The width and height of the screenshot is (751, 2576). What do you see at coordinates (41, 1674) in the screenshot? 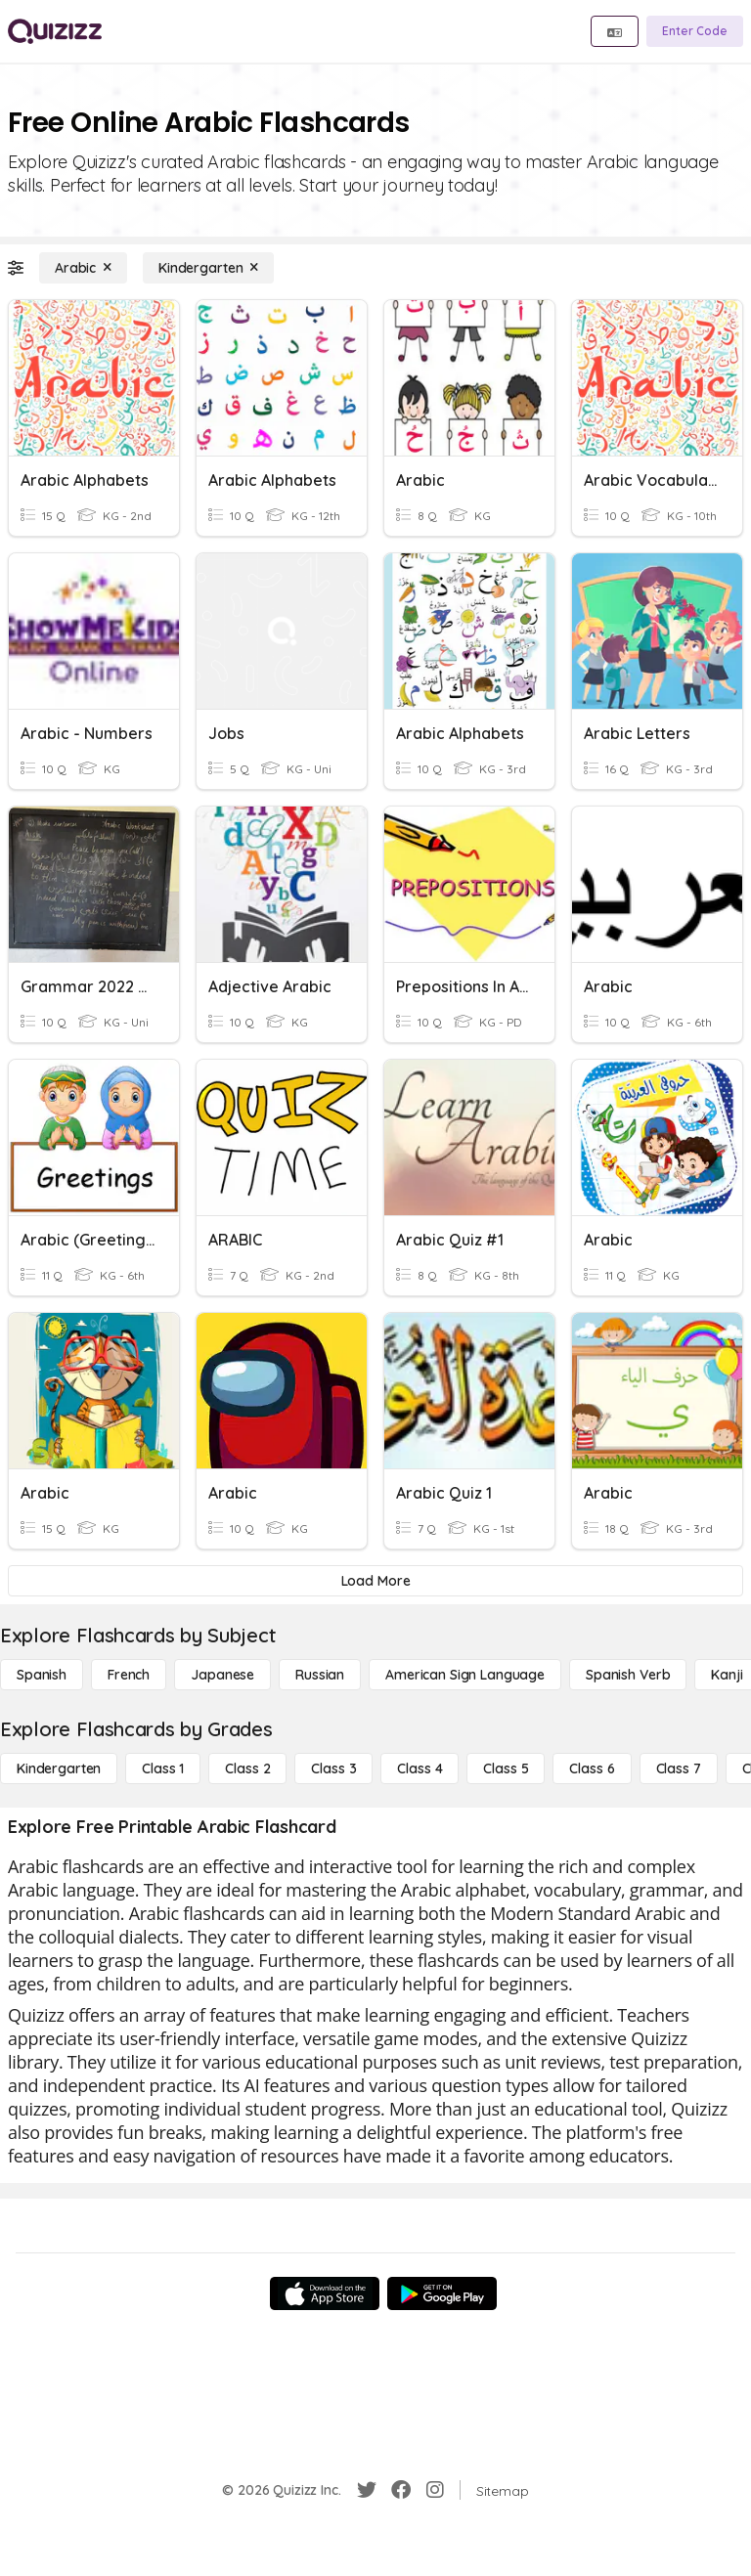
I see `[Spanish]` at bounding box center [41, 1674].